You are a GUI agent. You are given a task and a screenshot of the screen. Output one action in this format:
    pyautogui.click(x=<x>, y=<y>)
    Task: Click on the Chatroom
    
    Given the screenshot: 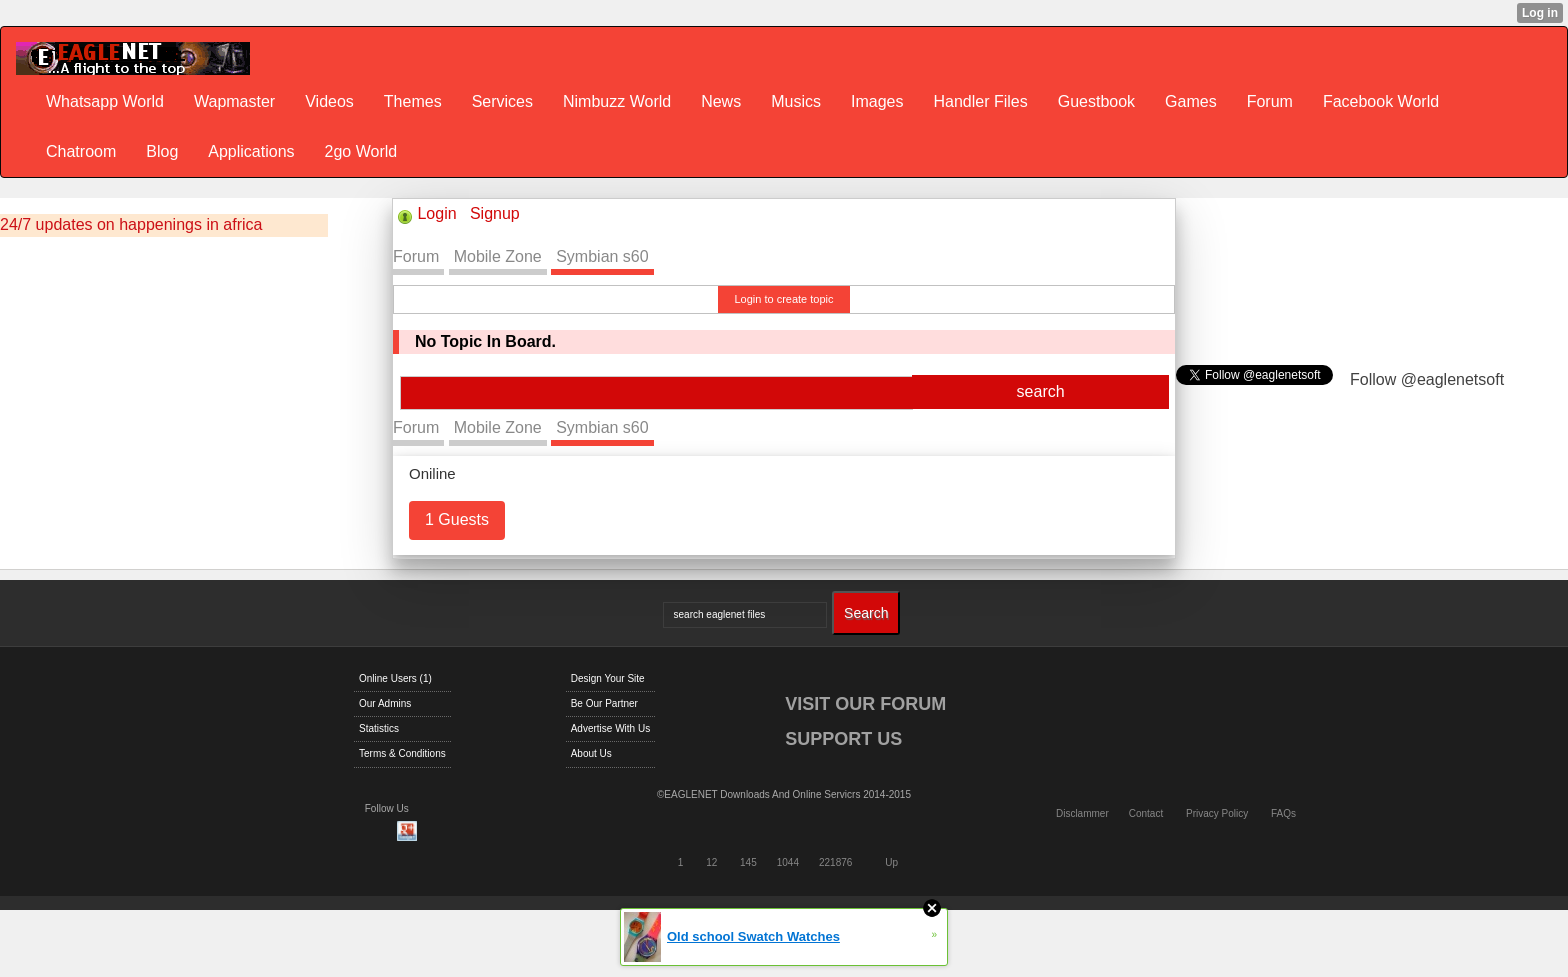 What is the action you would take?
    pyautogui.click(x=81, y=151)
    